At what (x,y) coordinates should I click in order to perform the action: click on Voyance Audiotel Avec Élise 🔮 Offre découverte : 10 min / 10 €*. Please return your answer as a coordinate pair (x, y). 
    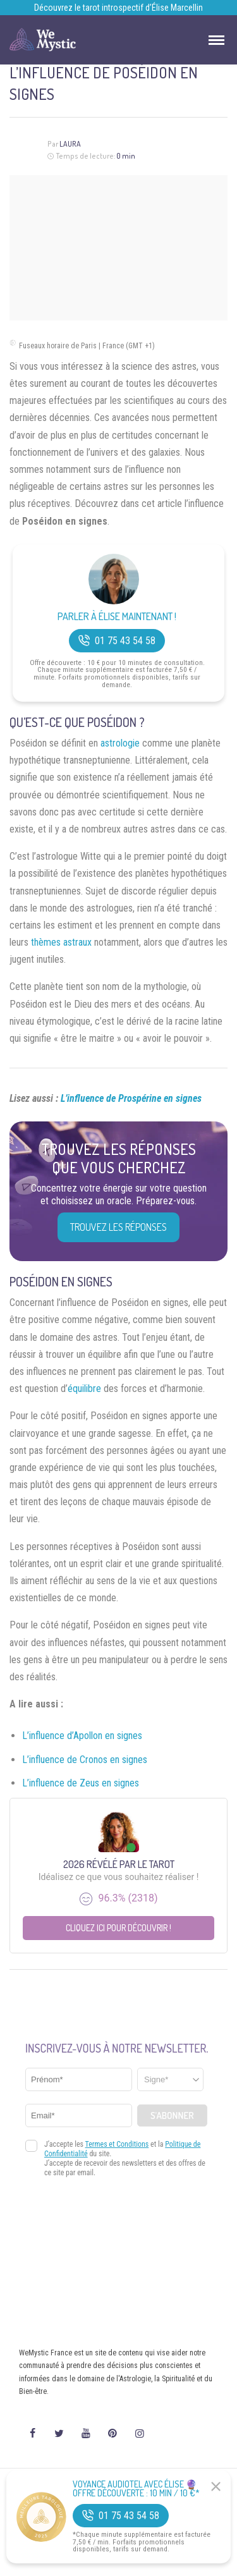
    Looking at the image, I should click on (136, 2489).